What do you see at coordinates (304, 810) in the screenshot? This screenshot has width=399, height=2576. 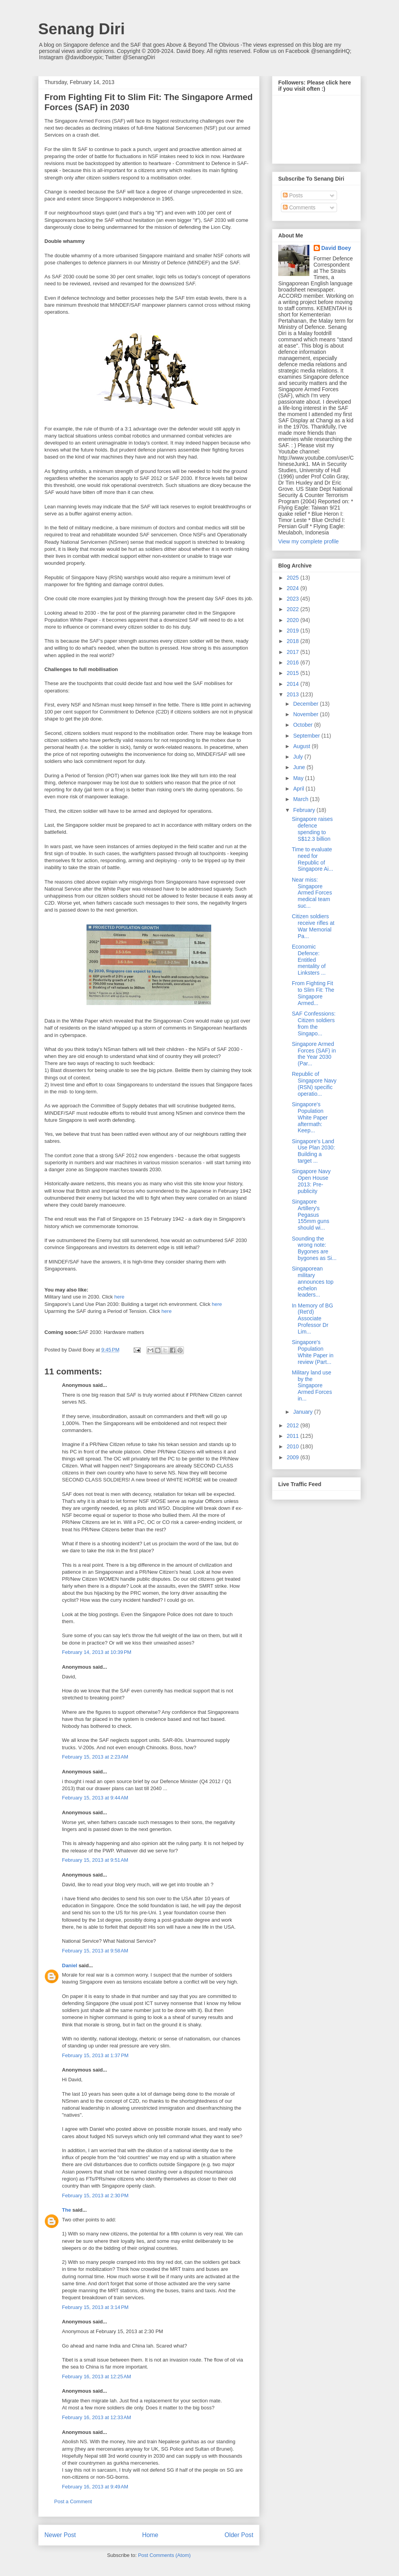 I see `February` at bounding box center [304, 810].